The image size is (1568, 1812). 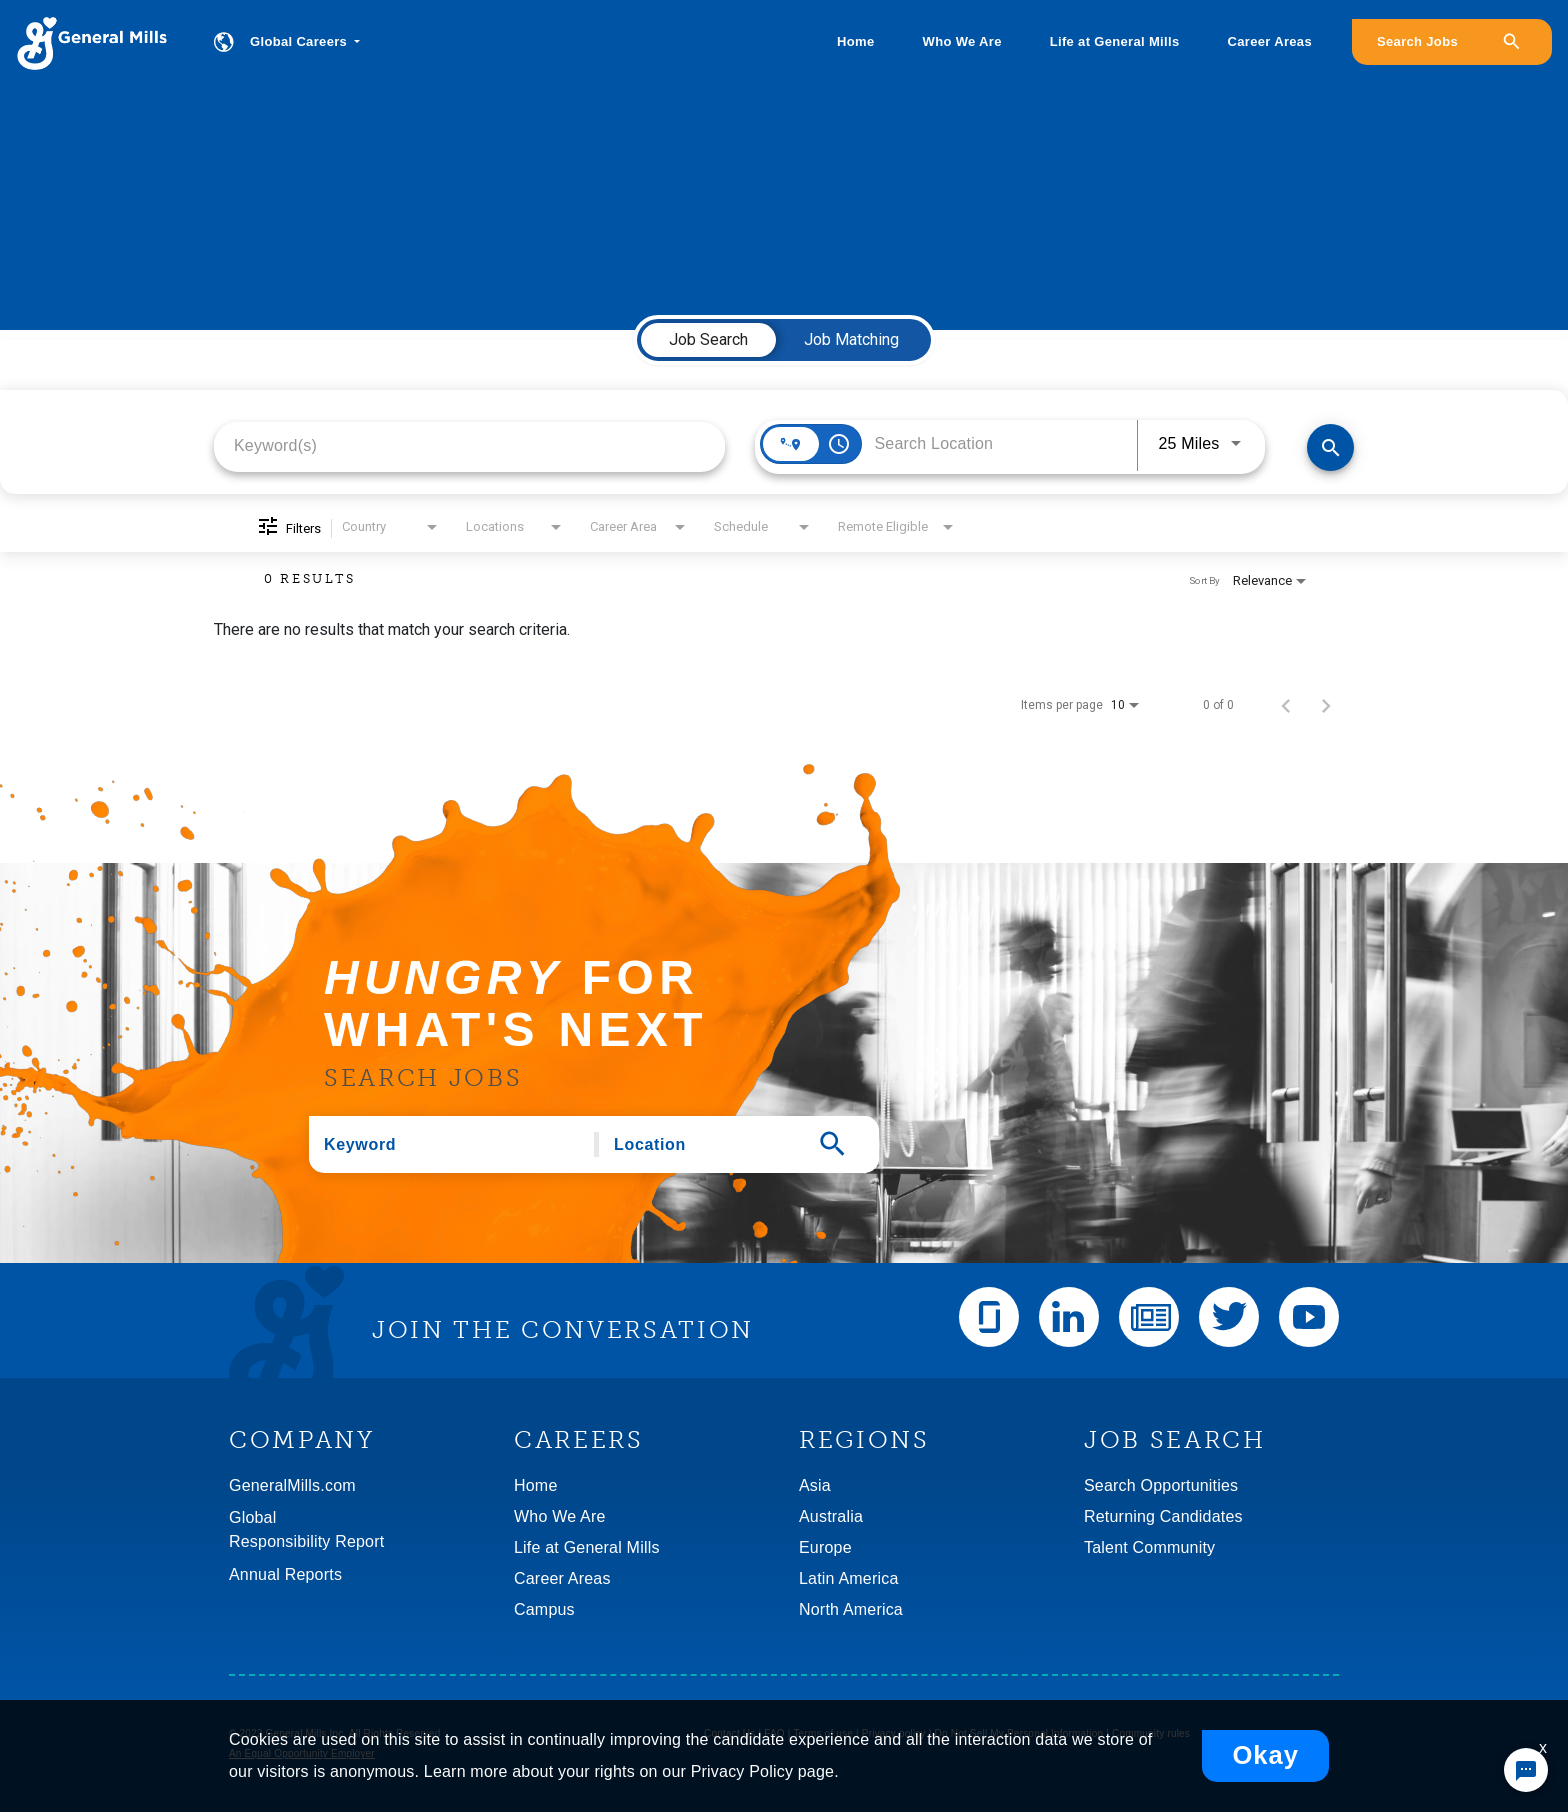 What do you see at coordinates (544, 1609) in the screenshot?
I see `Campus` at bounding box center [544, 1609].